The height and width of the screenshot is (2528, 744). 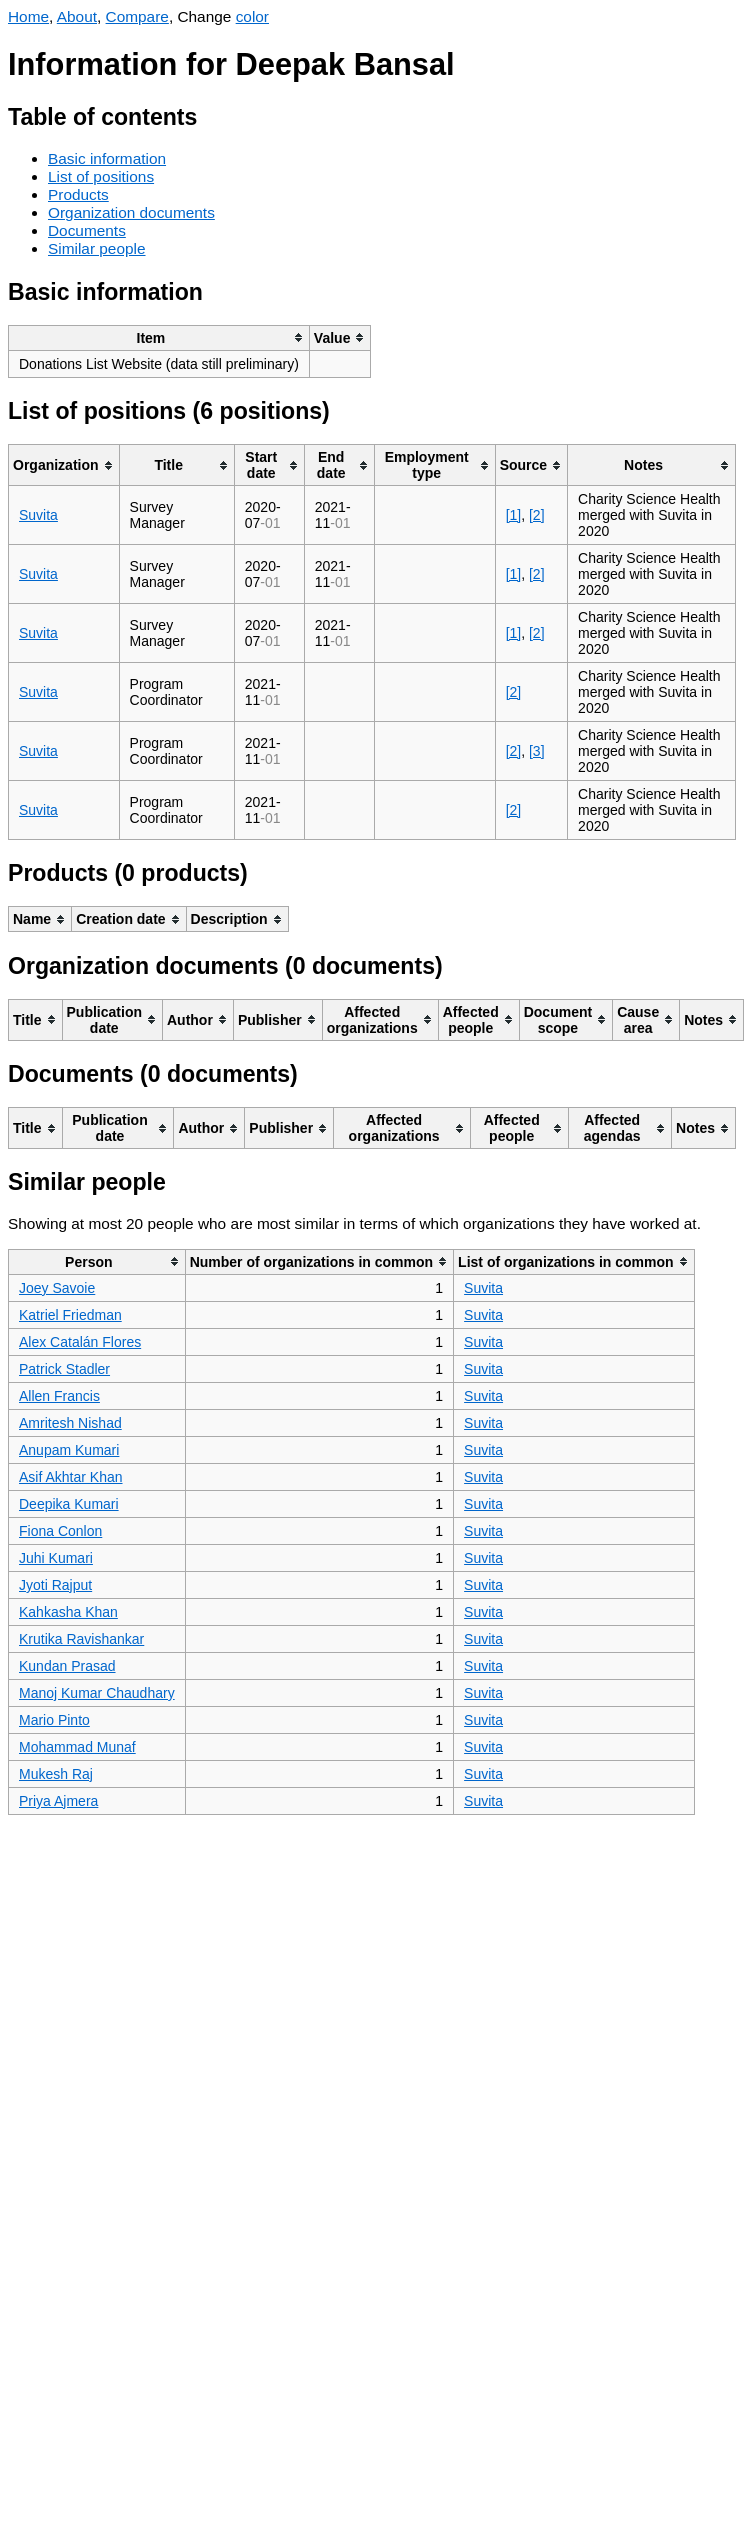 What do you see at coordinates (252, 16) in the screenshot?
I see `color` at bounding box center [252, 16].